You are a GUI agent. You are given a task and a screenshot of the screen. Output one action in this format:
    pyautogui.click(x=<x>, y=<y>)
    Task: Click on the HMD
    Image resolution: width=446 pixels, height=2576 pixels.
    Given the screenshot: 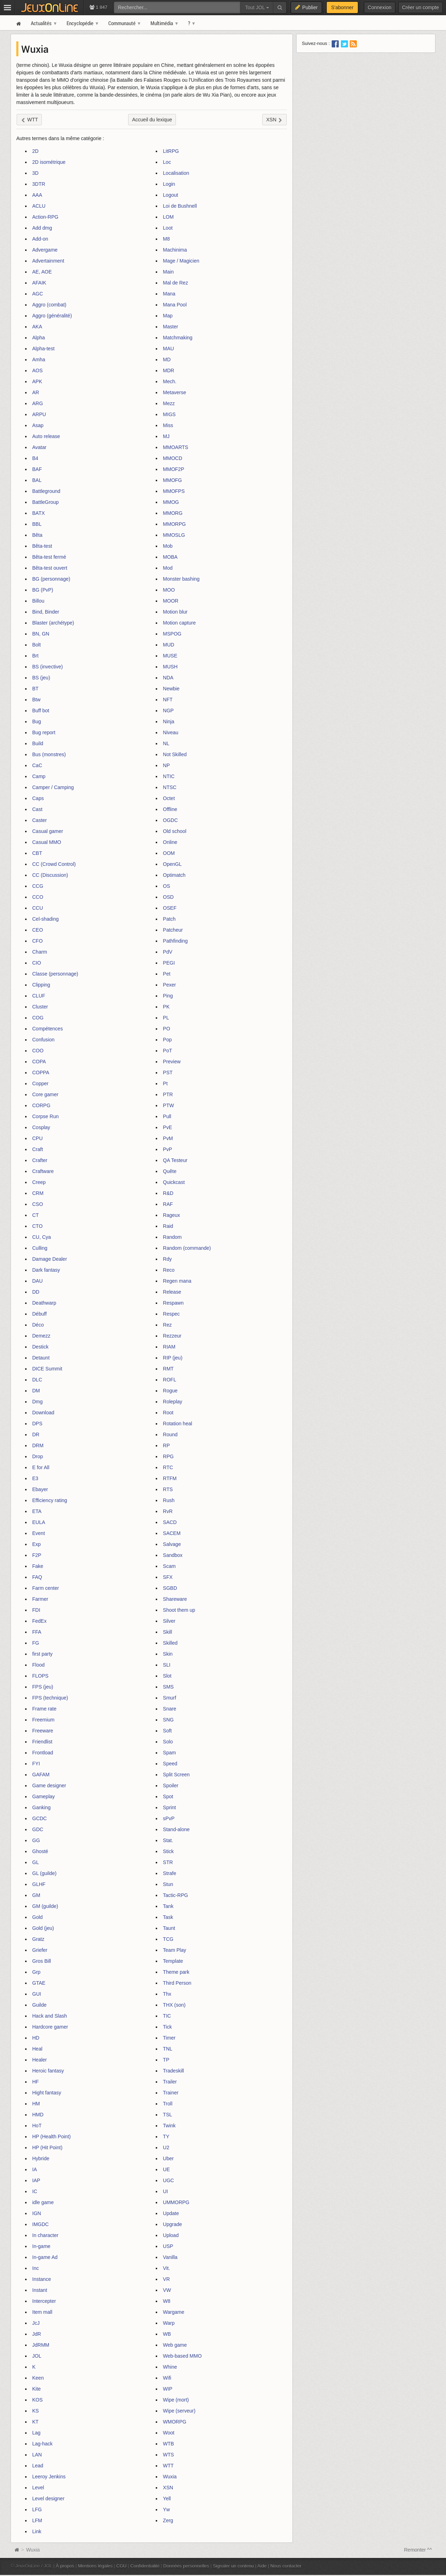 What is the action you would take?
    pyautogui.click(x=38, y=2114)
    